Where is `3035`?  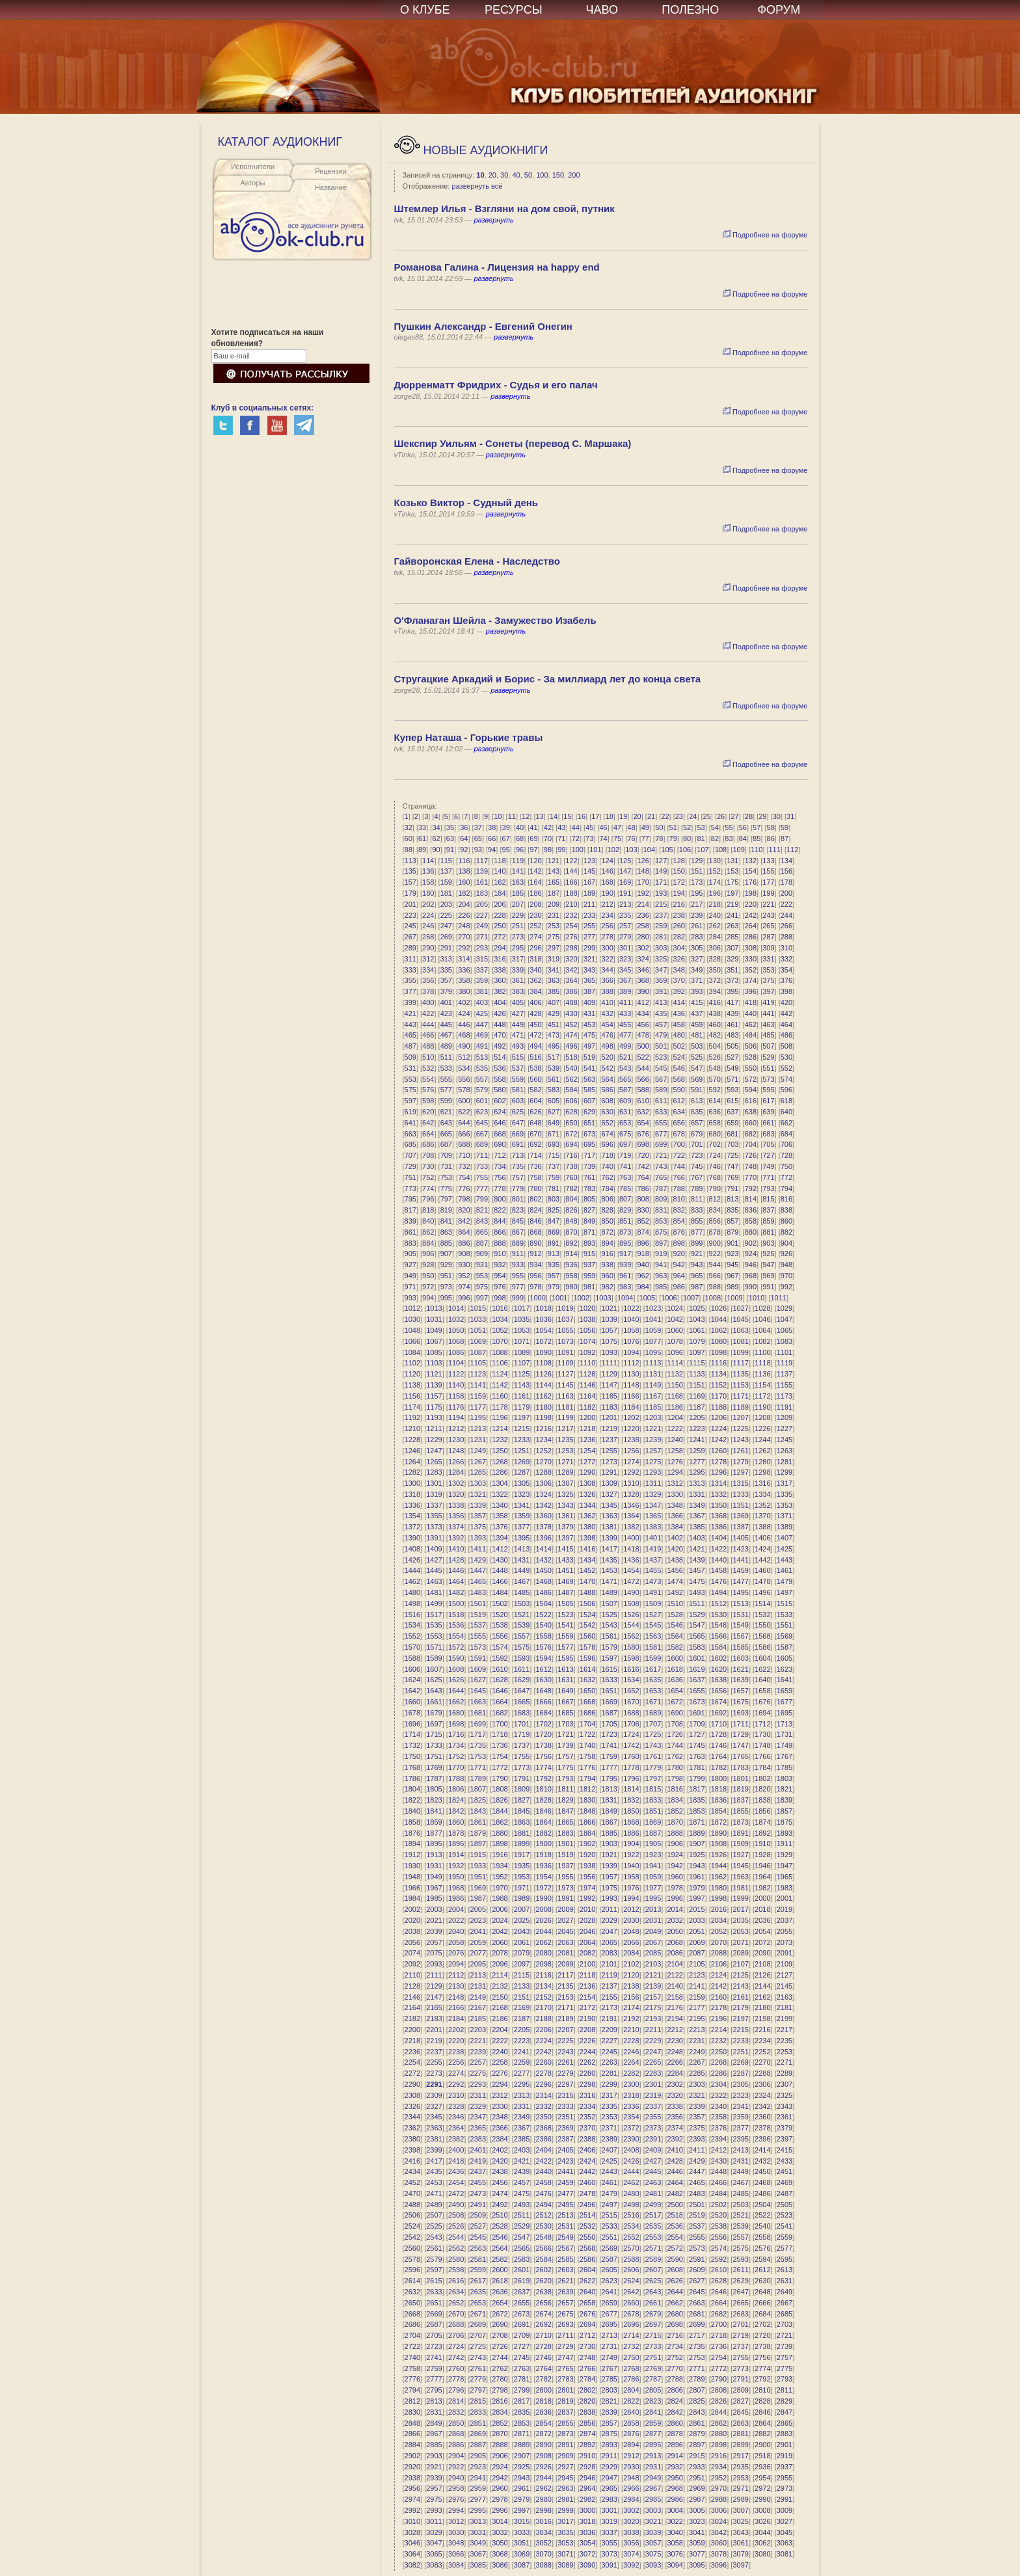
3035 is located at coordinates (565, 2532).